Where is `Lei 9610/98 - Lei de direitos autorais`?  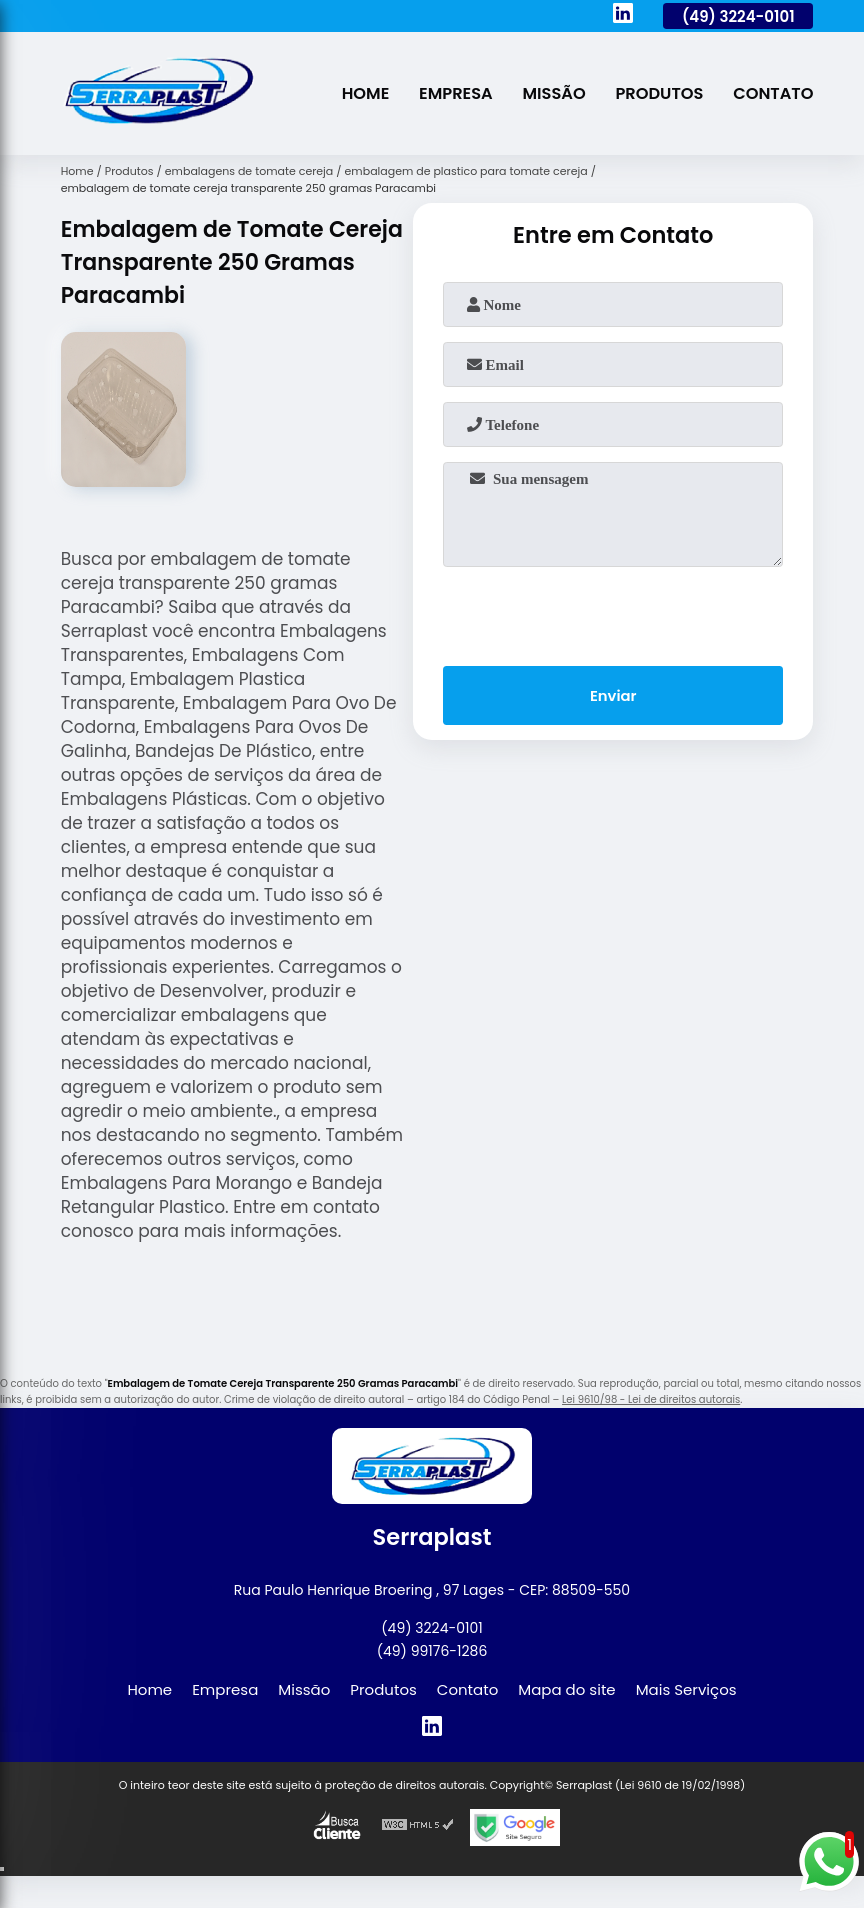 Lei 9610/98 - Lei de direitos autorais is located at coordinates (651, 1399).